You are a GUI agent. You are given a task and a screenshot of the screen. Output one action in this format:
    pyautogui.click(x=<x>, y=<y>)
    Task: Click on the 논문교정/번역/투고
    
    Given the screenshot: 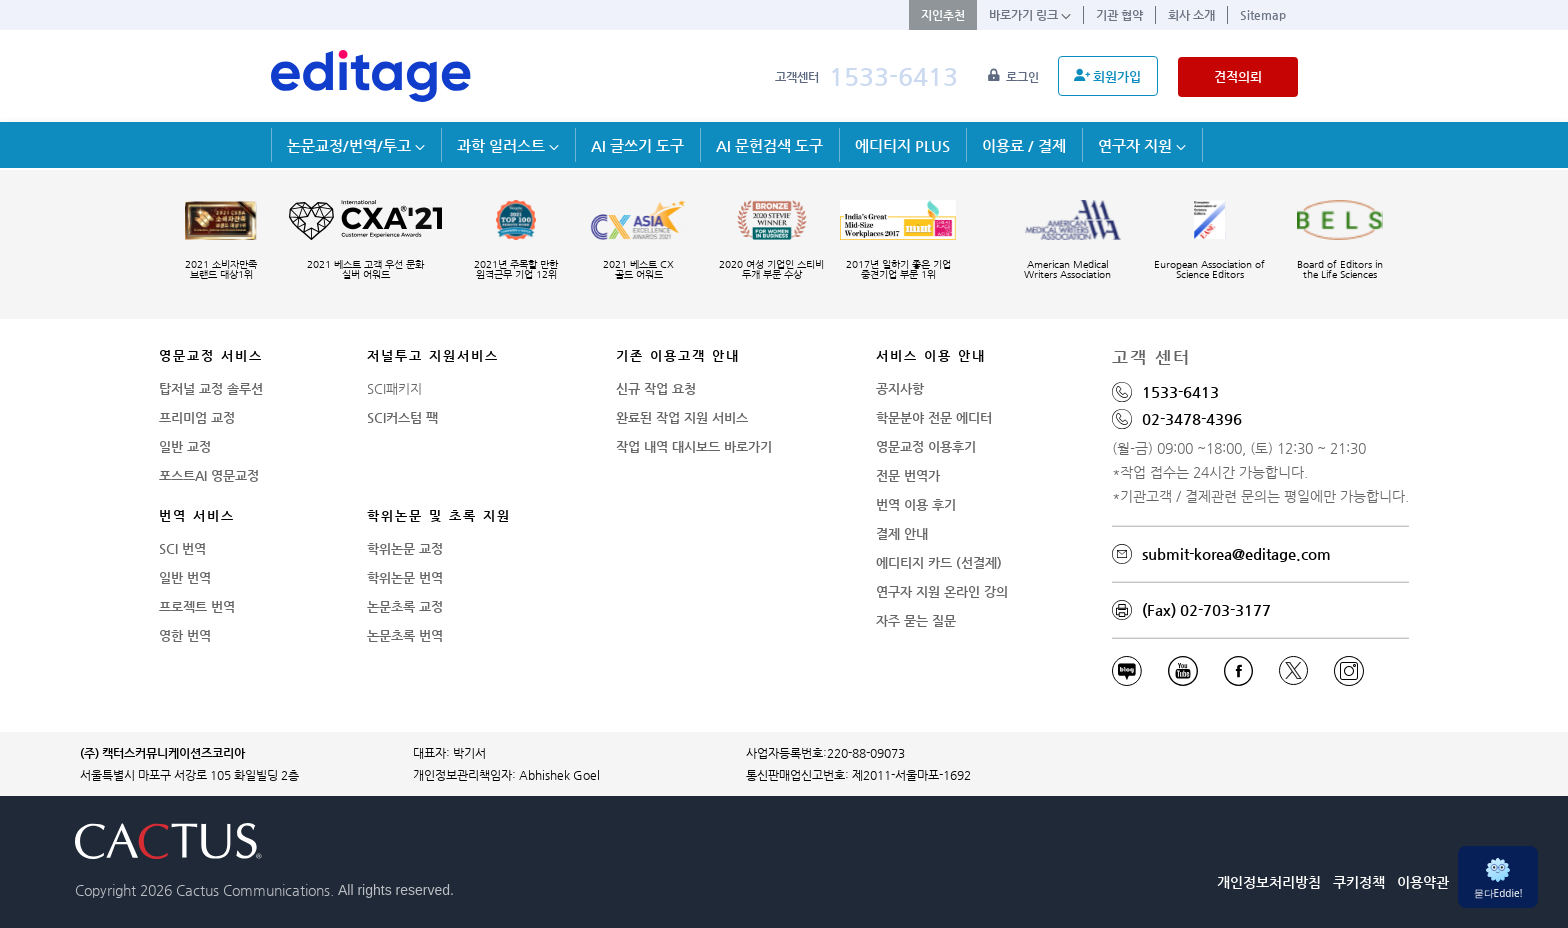 What is the action you would take?
    pyautogui.click(x=356, y=145)
    